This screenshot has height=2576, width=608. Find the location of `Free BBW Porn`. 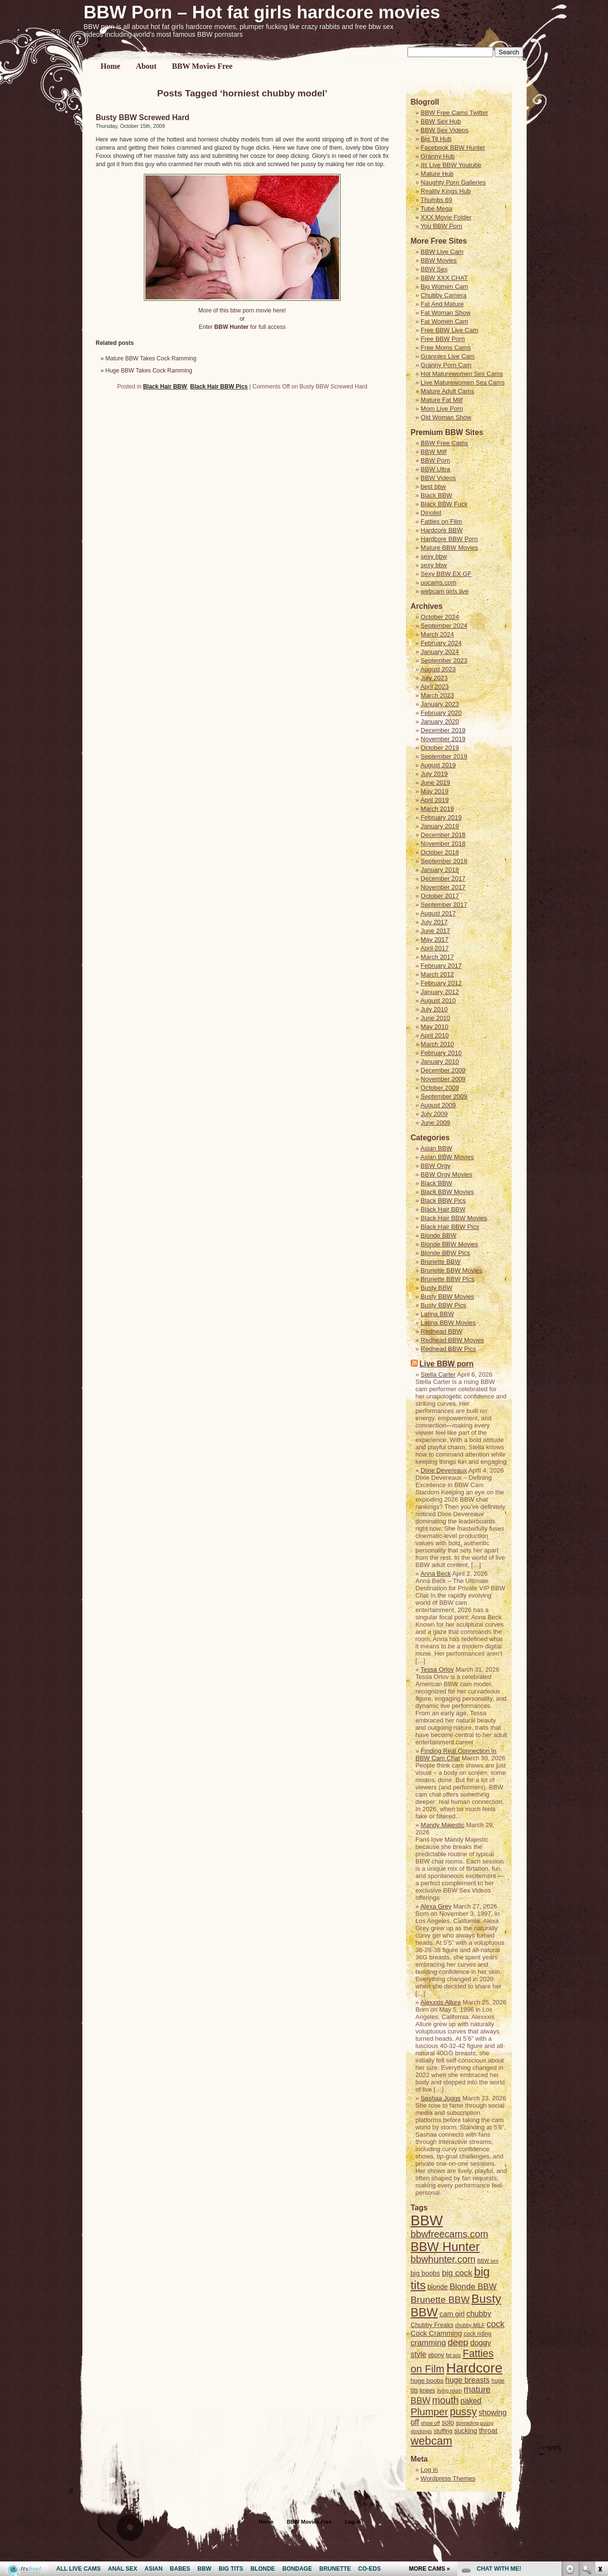

Free BBW Porn is located at coordinates (443, 338).